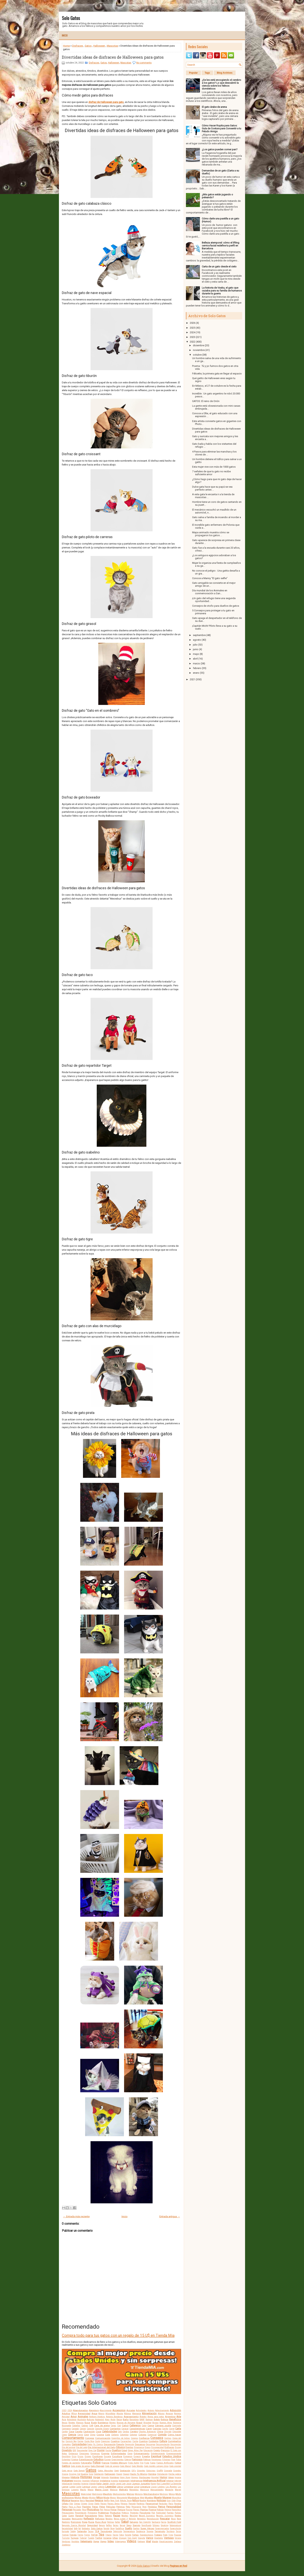 The image size is (304, 2576). Describe the element at coordinates (199, 635) in the screenshot. I see `septiembre` at that location.